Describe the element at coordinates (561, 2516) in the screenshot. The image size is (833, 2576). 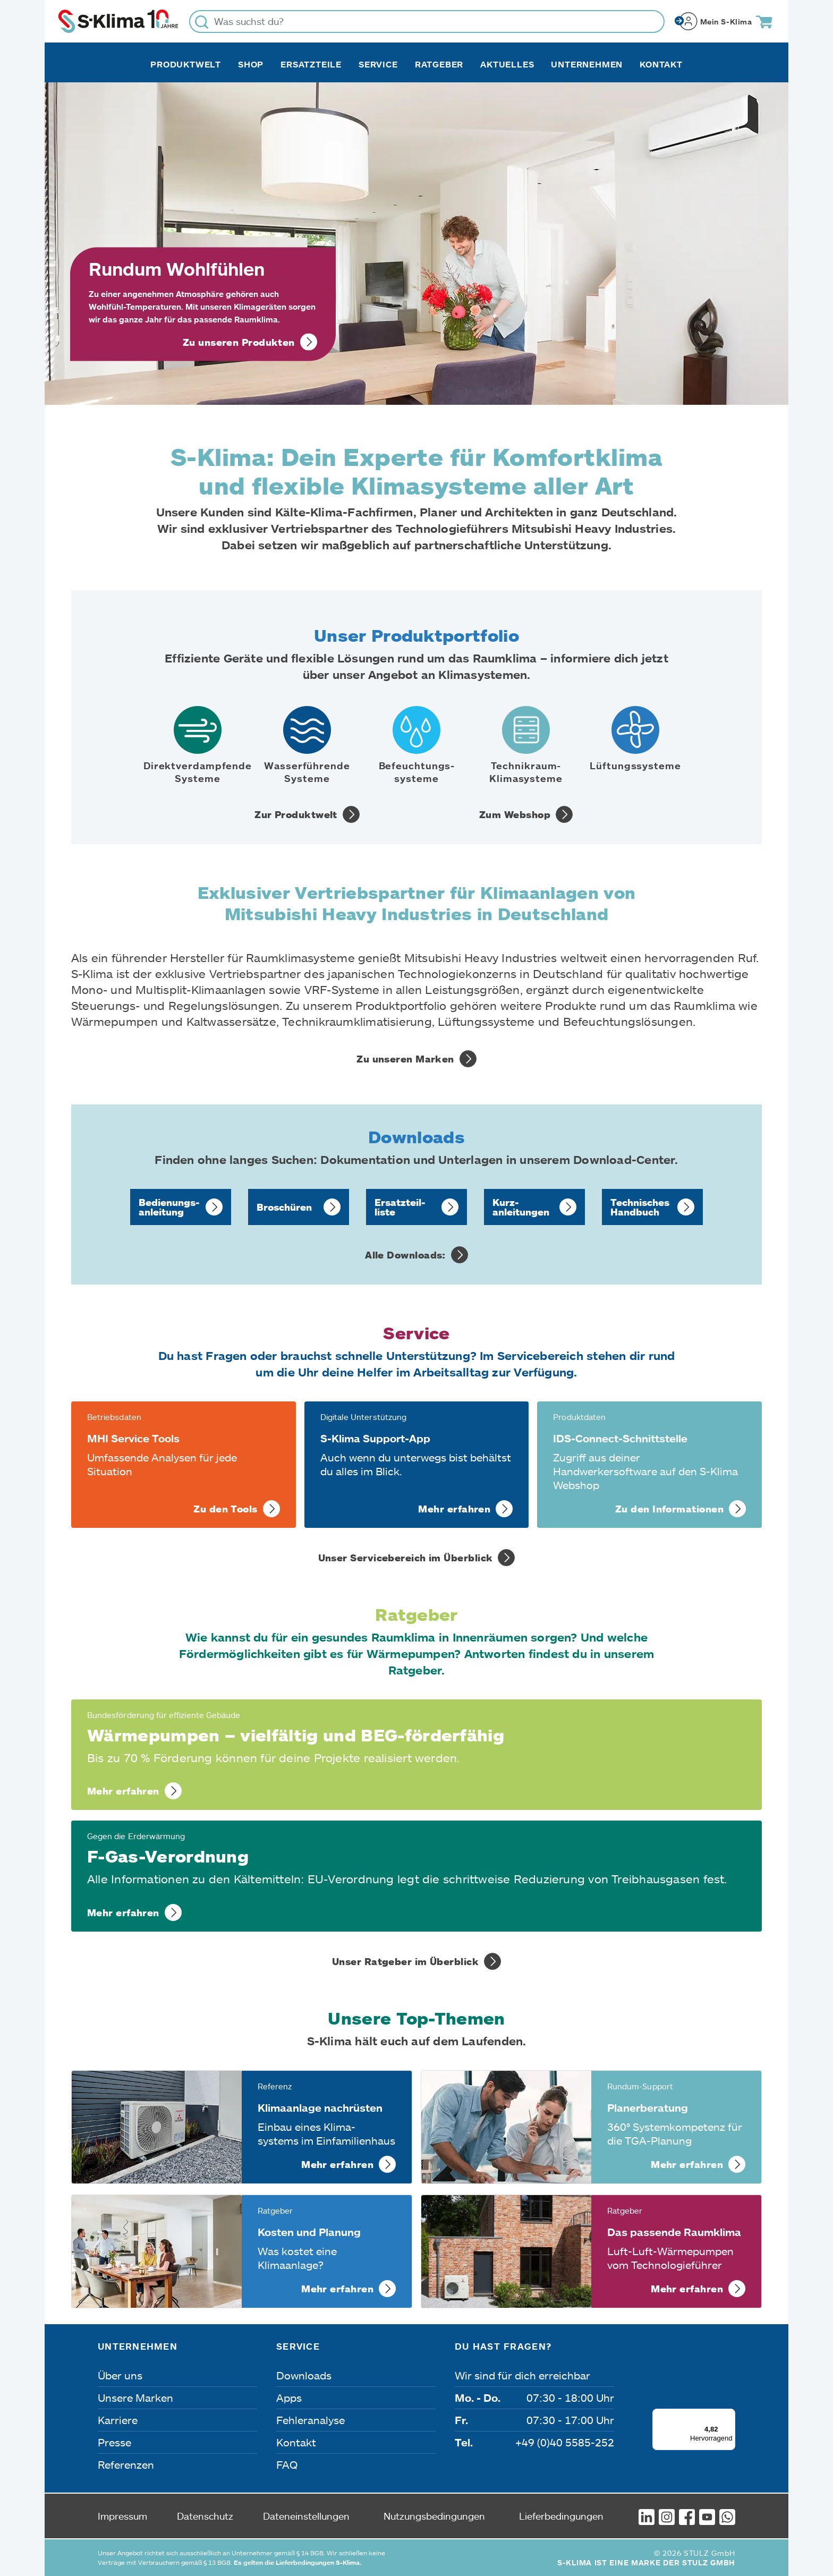
I see `Lieferbedingungen` at that location.